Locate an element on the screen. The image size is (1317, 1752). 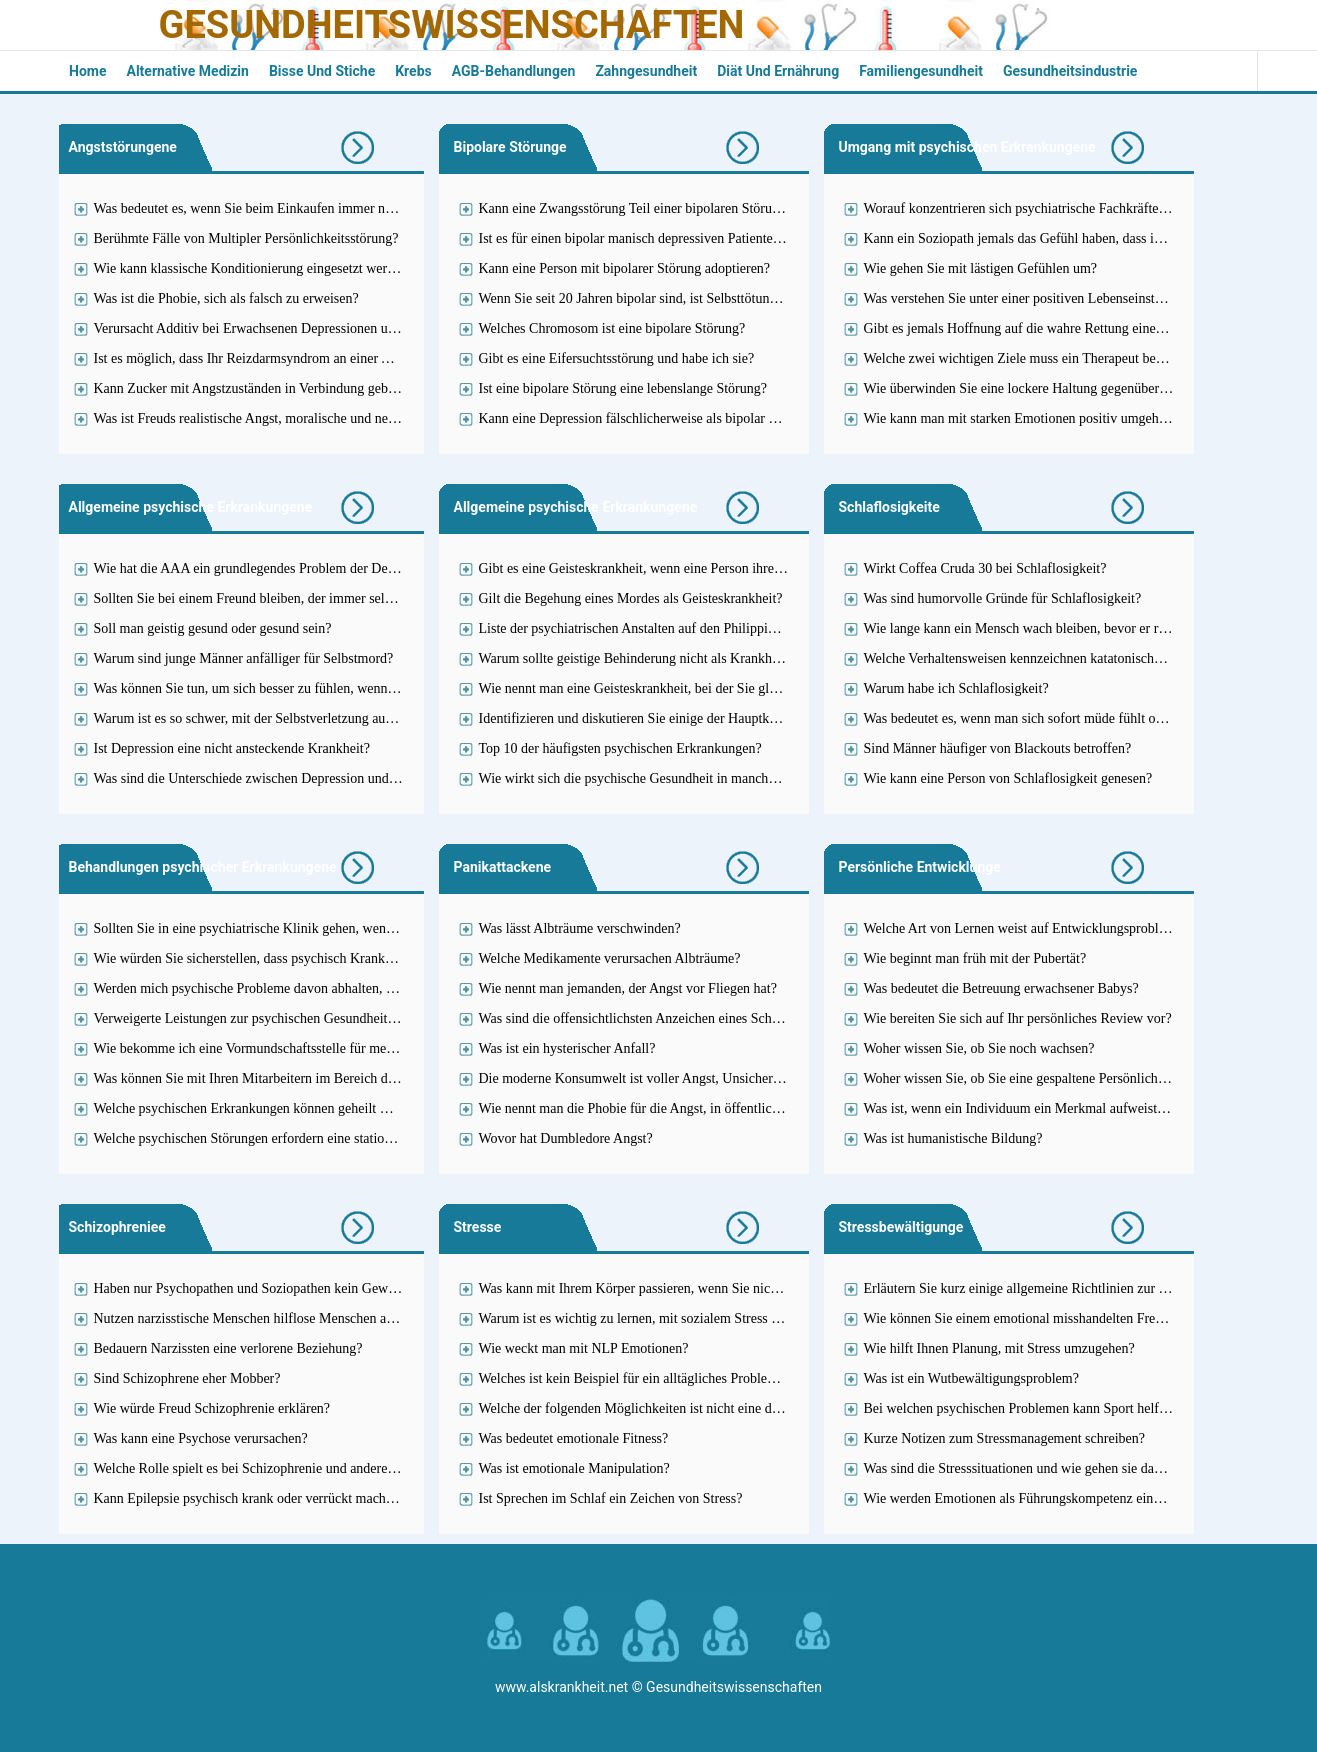
Gibt es eine Geisteskrankheit, wenn eine Person ihren Lügen glaubt? is located at coordinates (672, 568).